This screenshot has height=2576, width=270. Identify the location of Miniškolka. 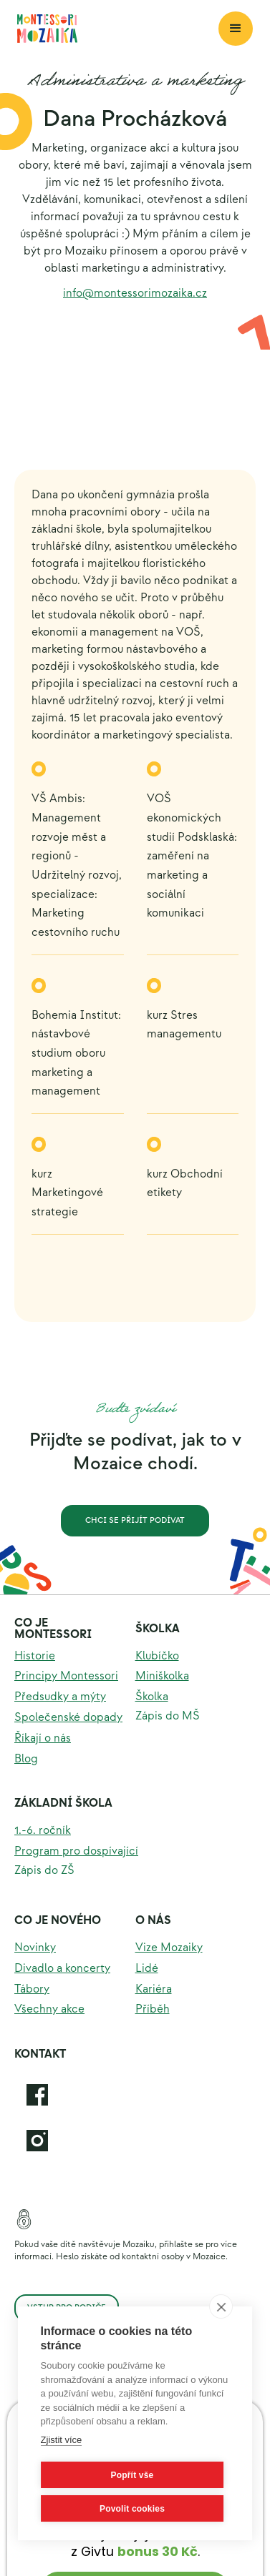
(162, 1676).